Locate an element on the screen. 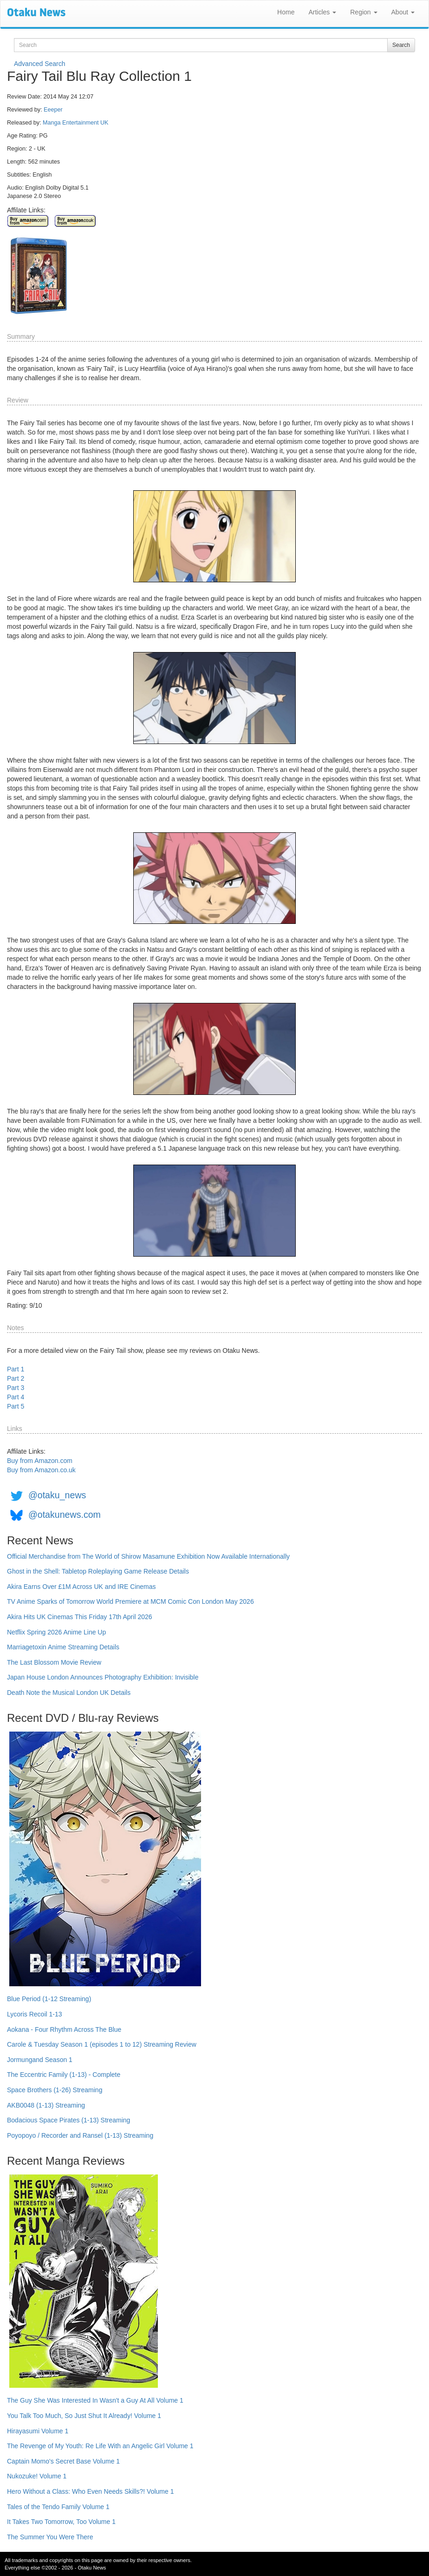 This screenshot has width=429, height=2576. Akira Hits UK Cinemas This Friday 17th April 2026 is located at coordinates (79, 1617).